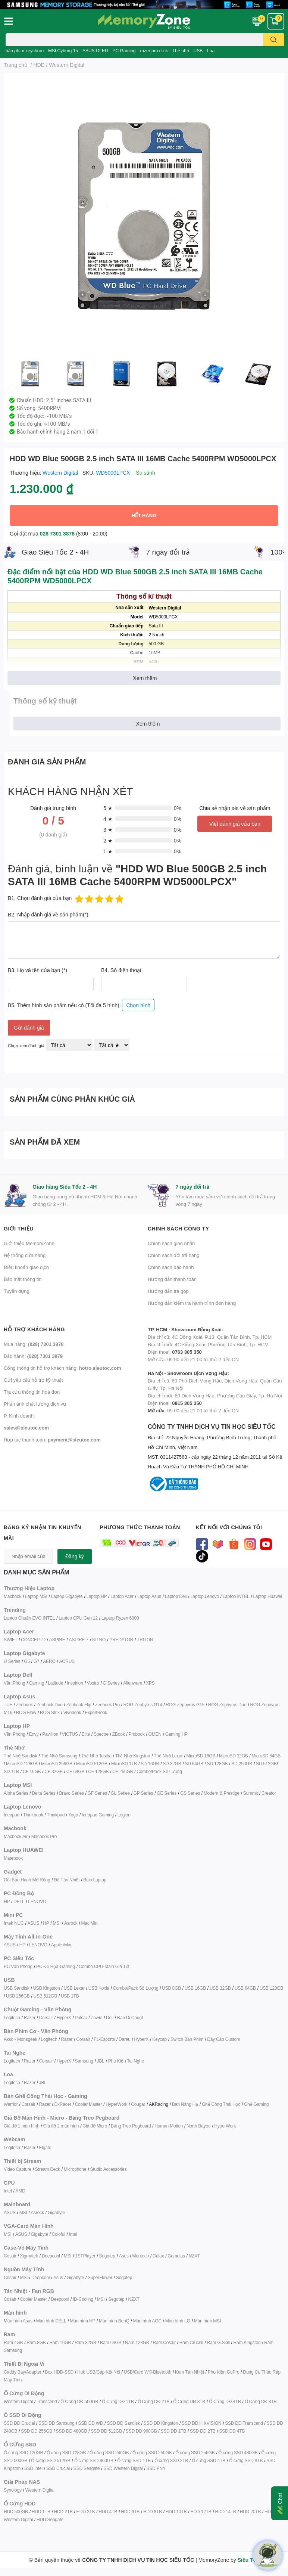  What do you see at coordinates (70, 1996) in the screenshot?
I see `USB 1TB` at bounding box center [70, 1996].